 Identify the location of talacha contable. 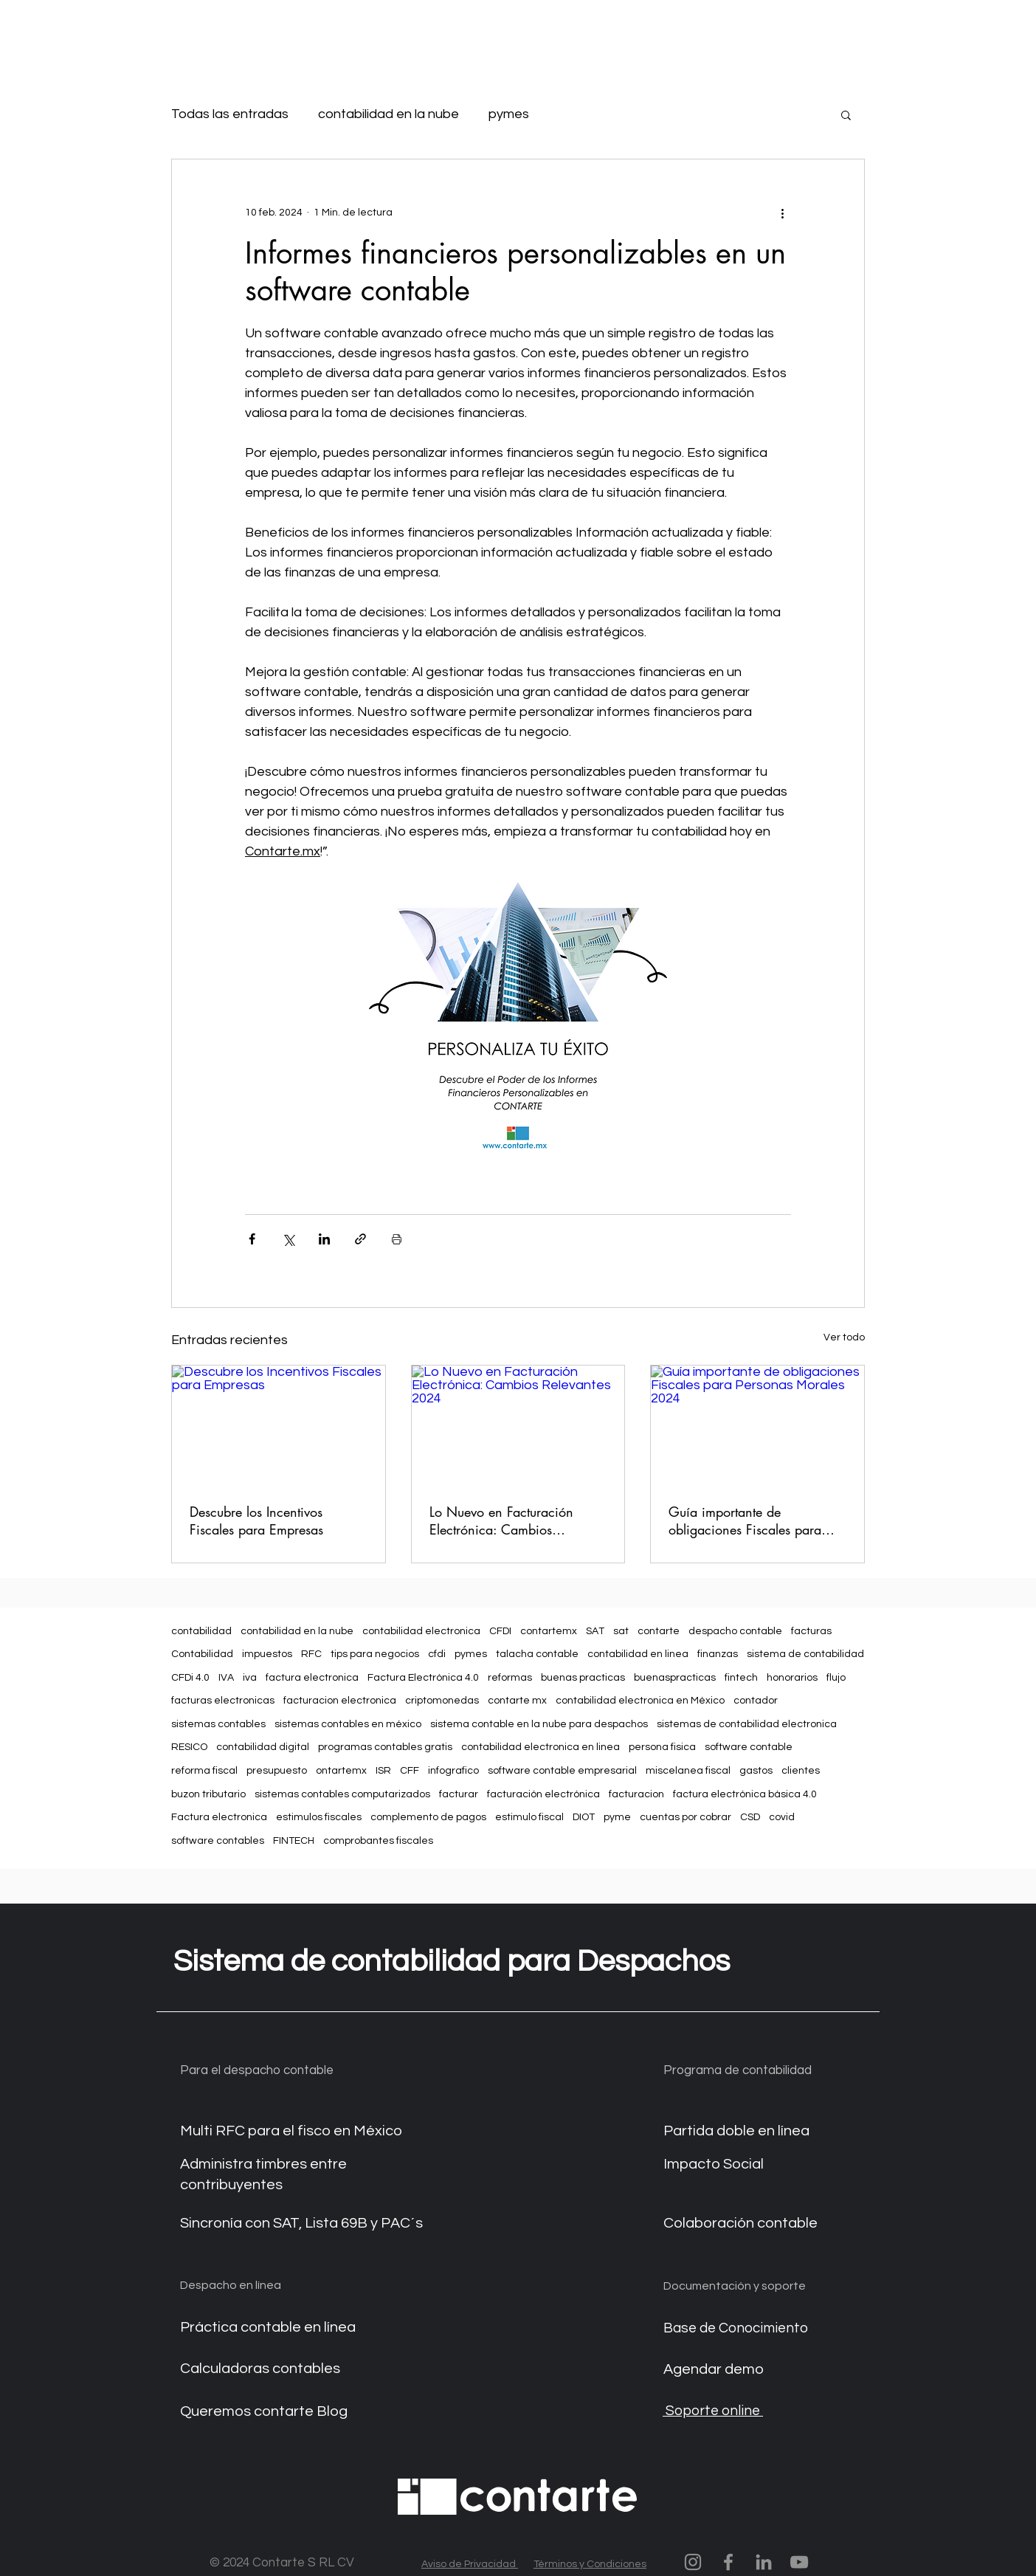
(537, 1654).